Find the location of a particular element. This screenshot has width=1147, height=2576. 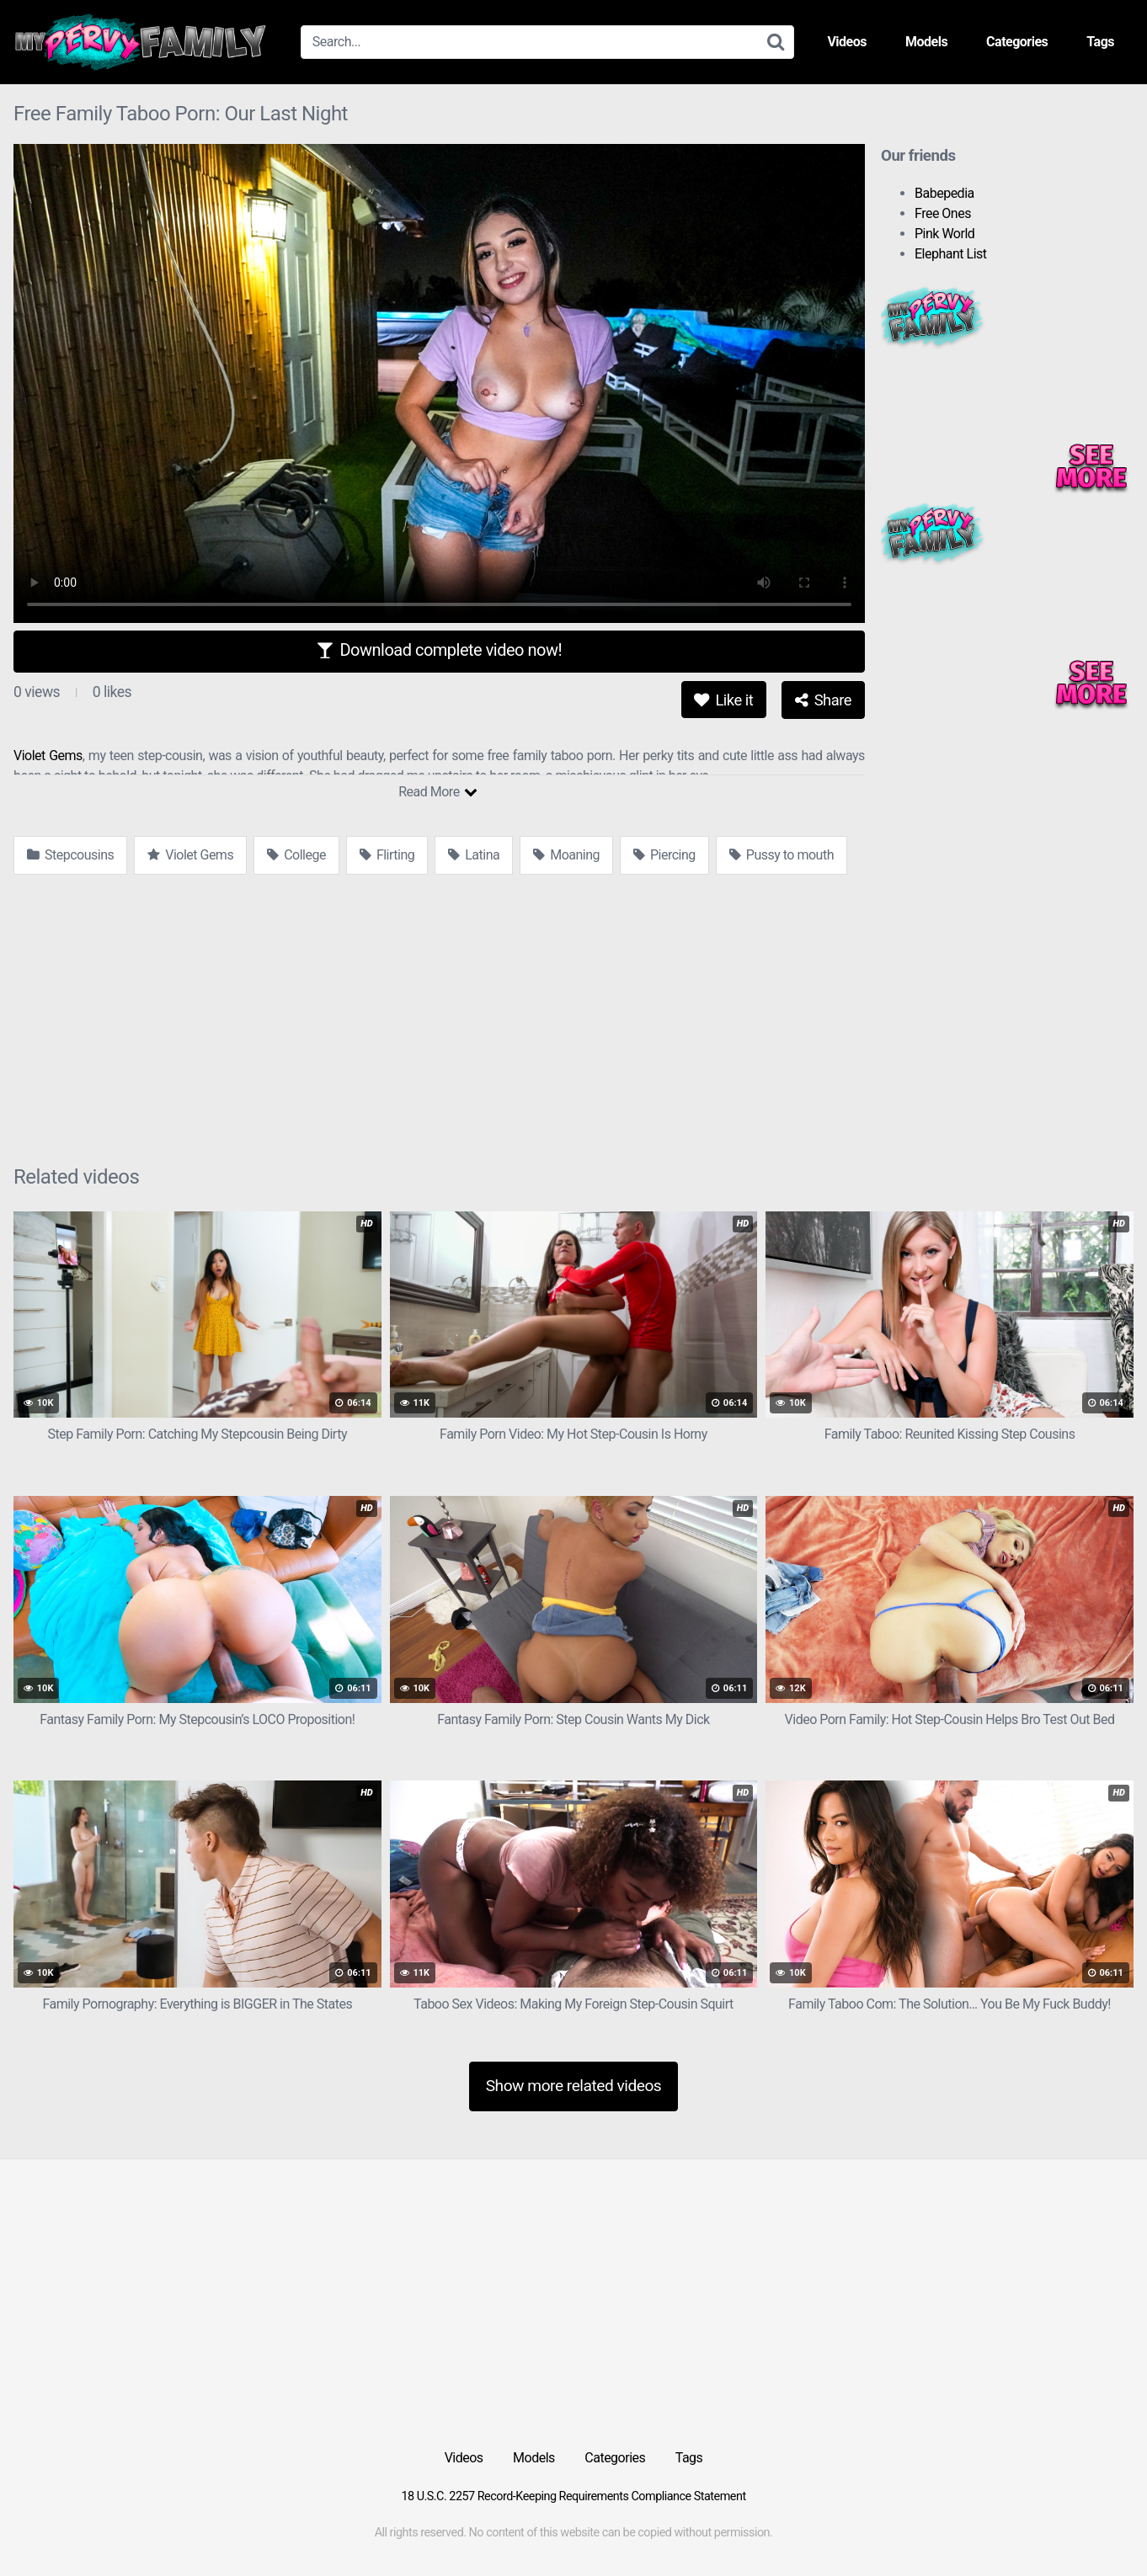

Videos is located at coordinates (847, 42).